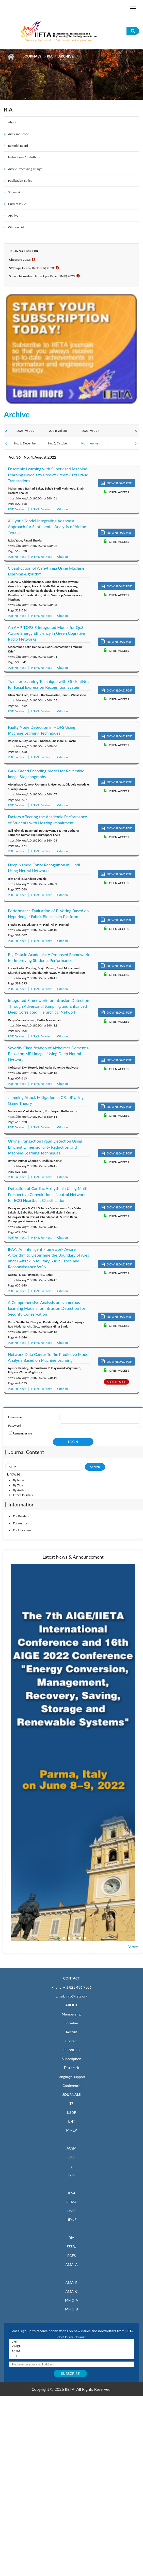 The image size is (143, 2576). Describe the element at coordinates (71, 2148) in the screenshot. I see `ACSM` at that location.